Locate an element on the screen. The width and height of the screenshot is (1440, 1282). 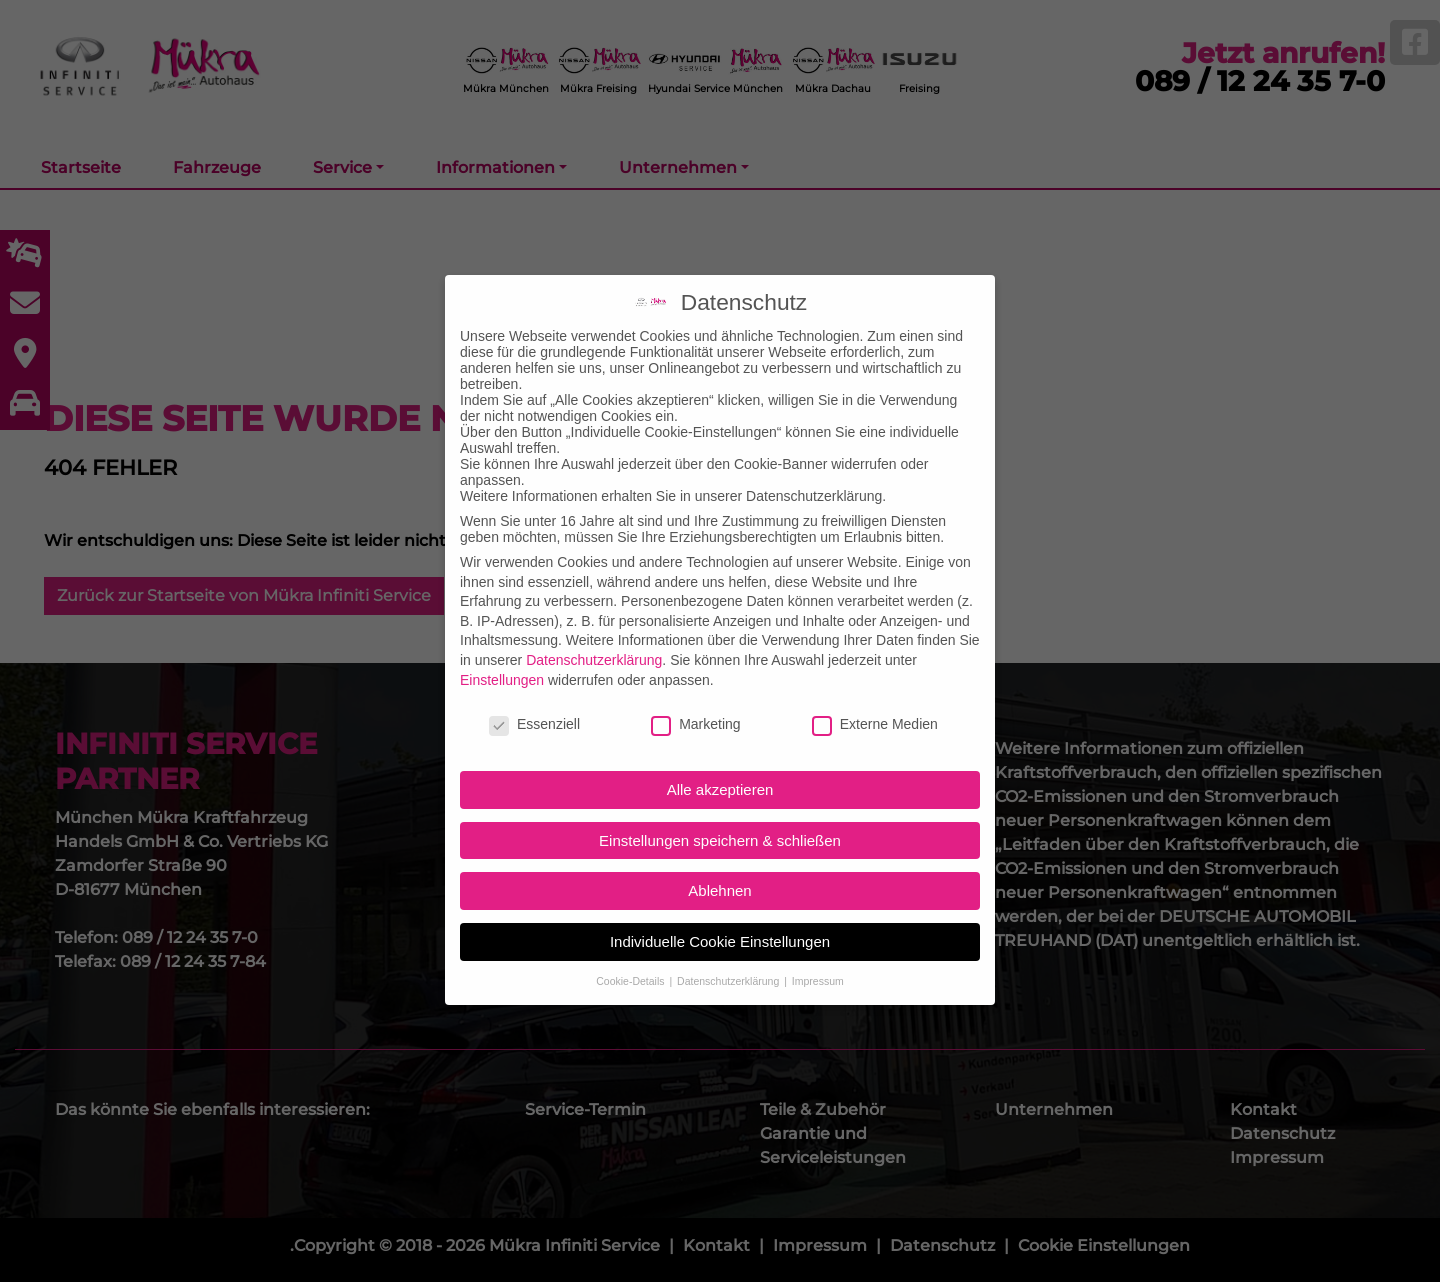
Datenschutzerklärung [button] is located at coordinates (729, 944).